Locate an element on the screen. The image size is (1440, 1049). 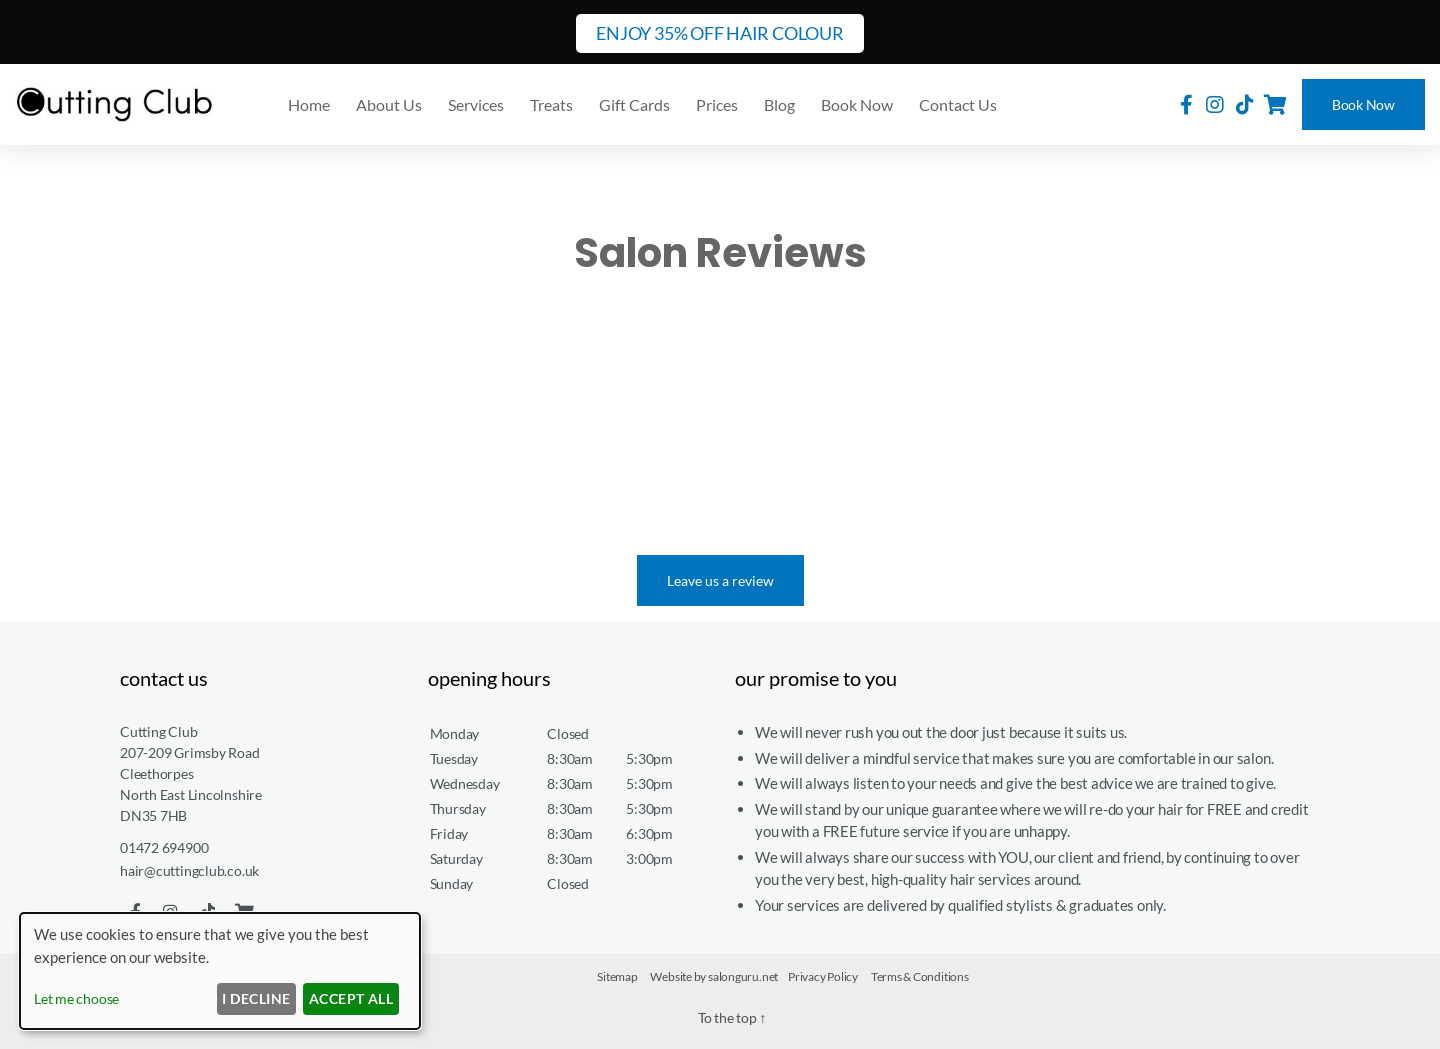
[Cutting Club on Instagram] is located at coordinates (1215, 104).